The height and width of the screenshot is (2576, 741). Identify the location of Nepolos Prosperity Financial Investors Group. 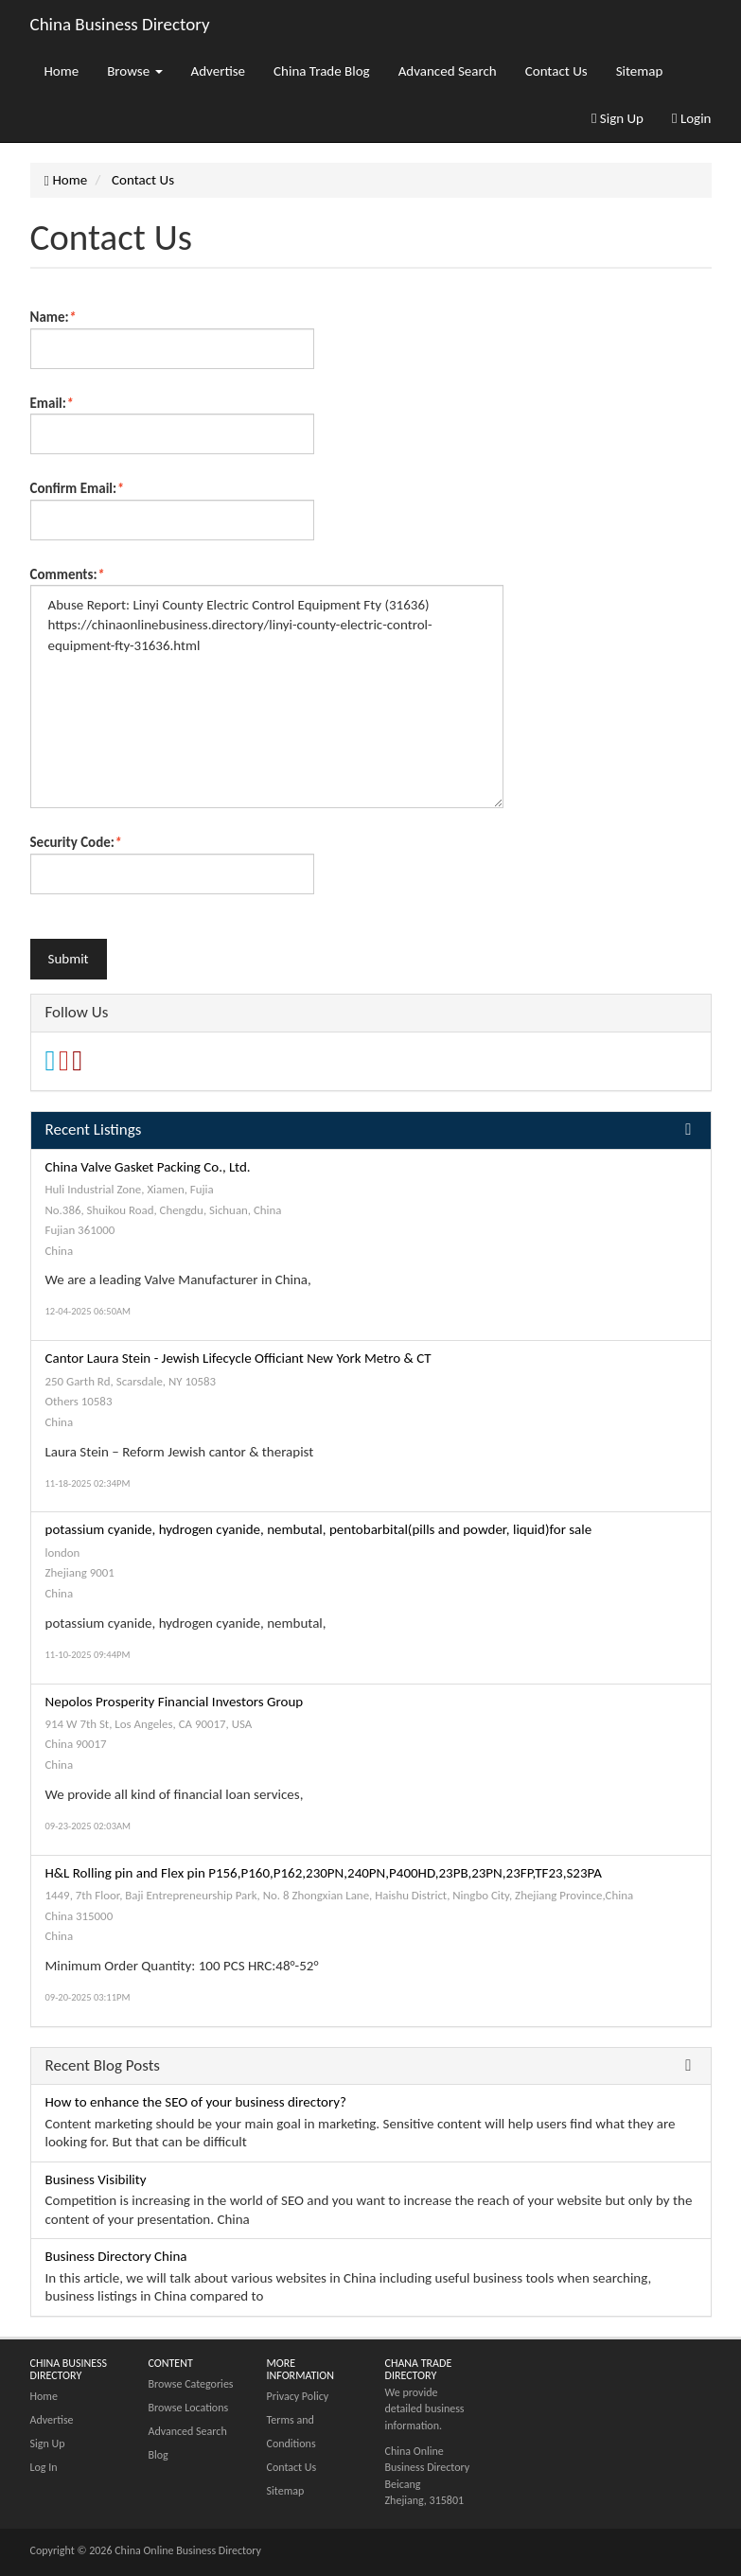
(174, 1701).